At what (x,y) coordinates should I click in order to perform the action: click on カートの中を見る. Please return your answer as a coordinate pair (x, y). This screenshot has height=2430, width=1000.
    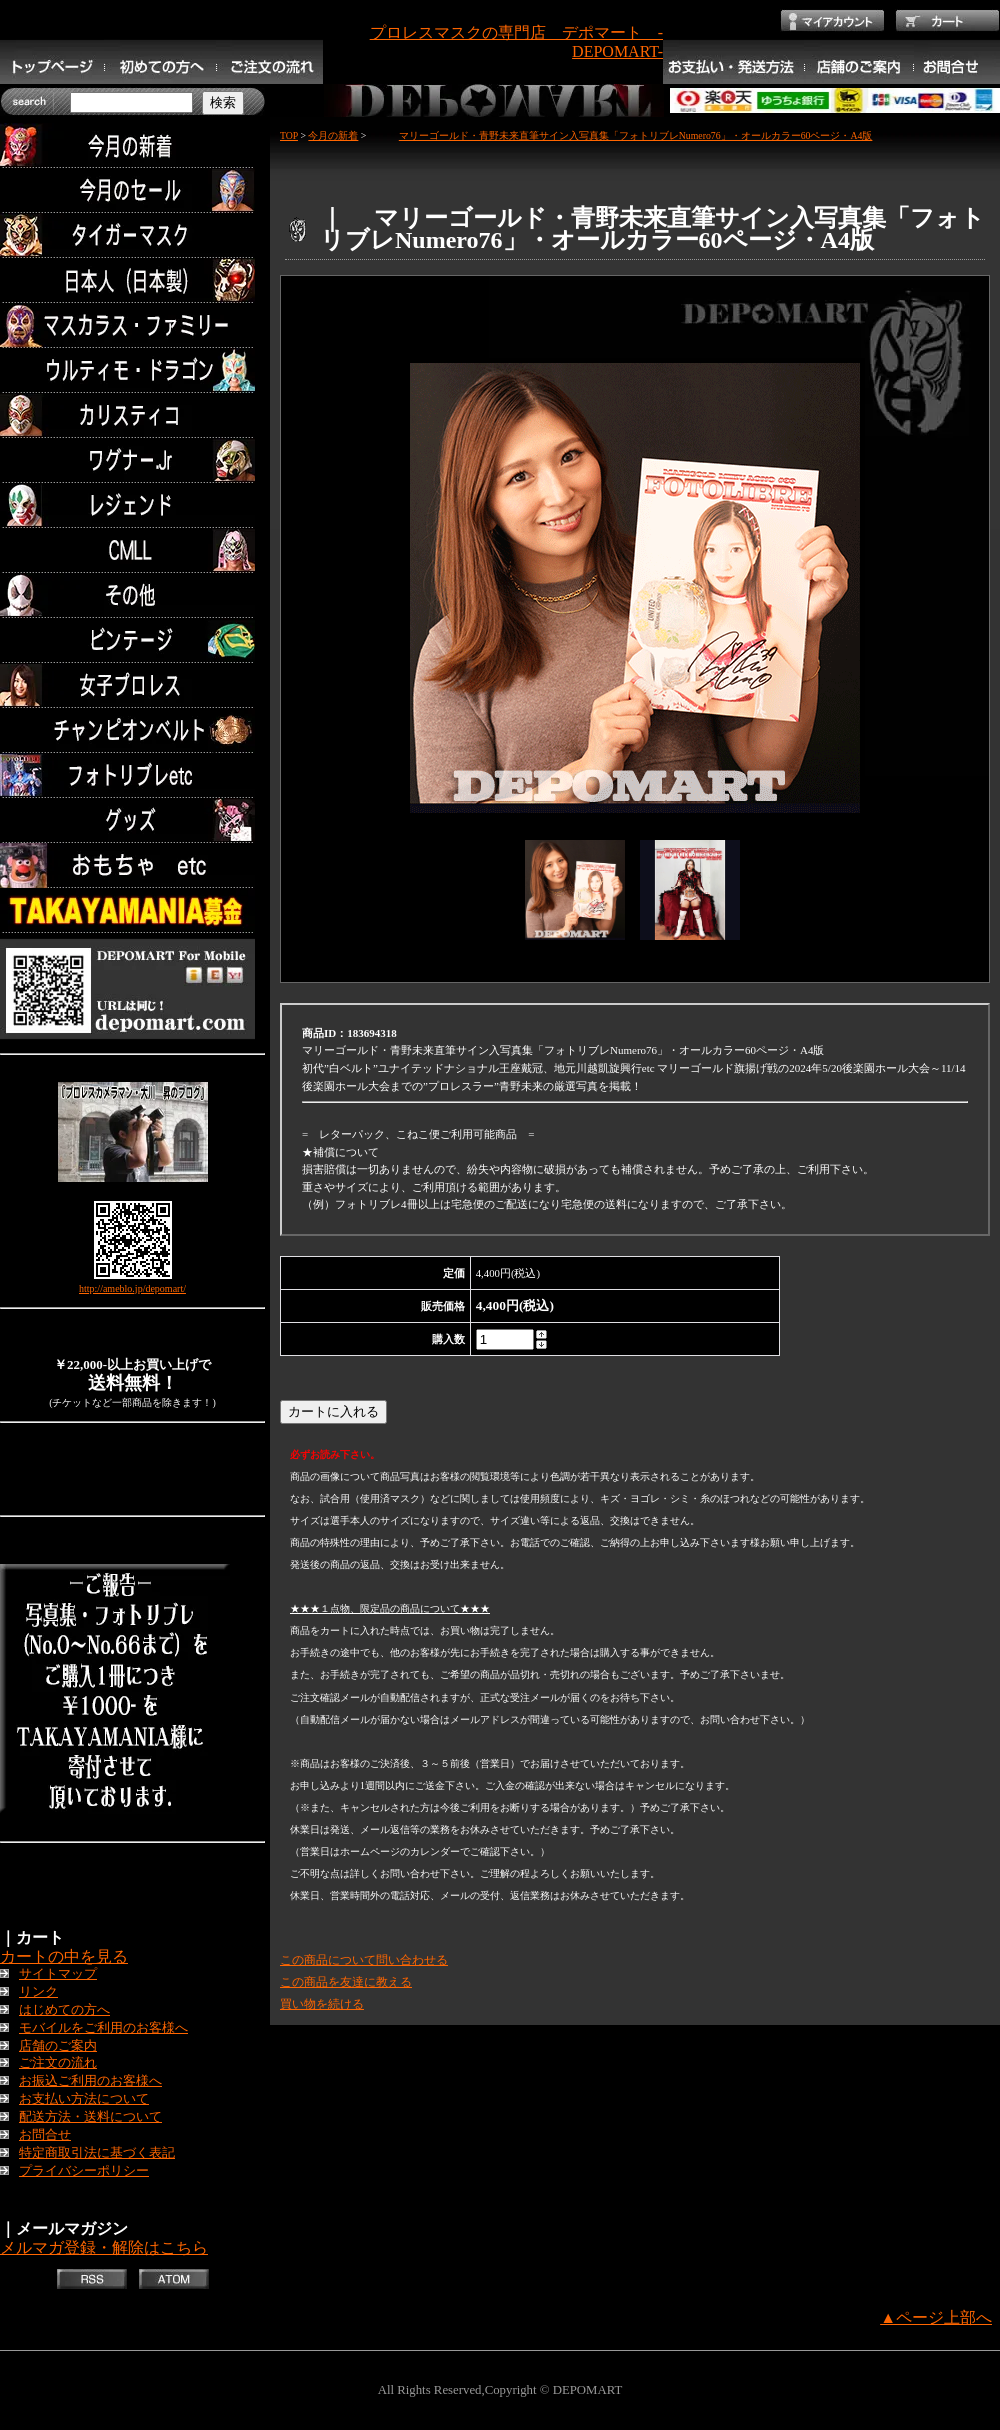
    Looking at the image, I should click on (64, 1956).